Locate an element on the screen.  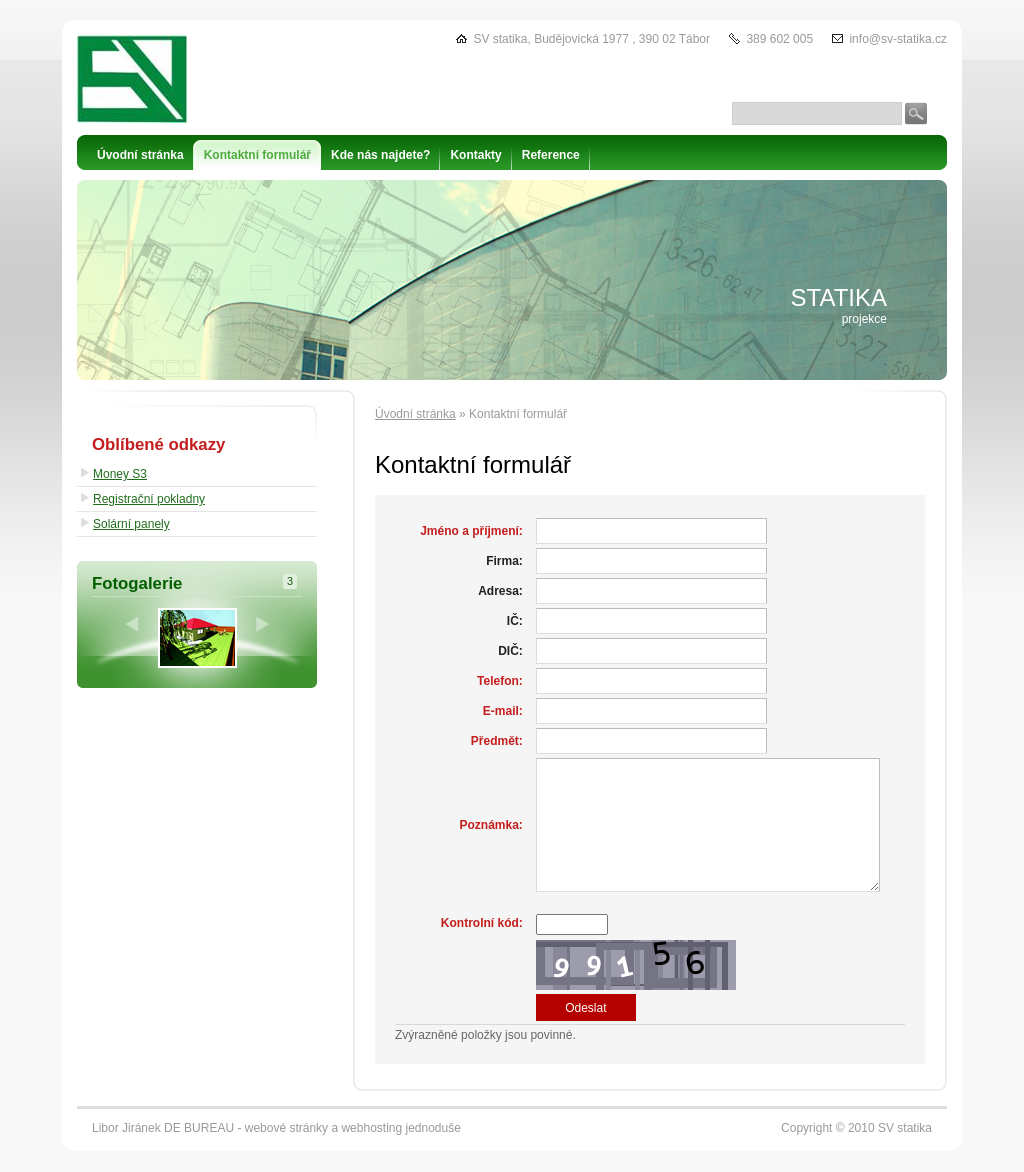
webové stránky is located at coordinates (286, 1128).